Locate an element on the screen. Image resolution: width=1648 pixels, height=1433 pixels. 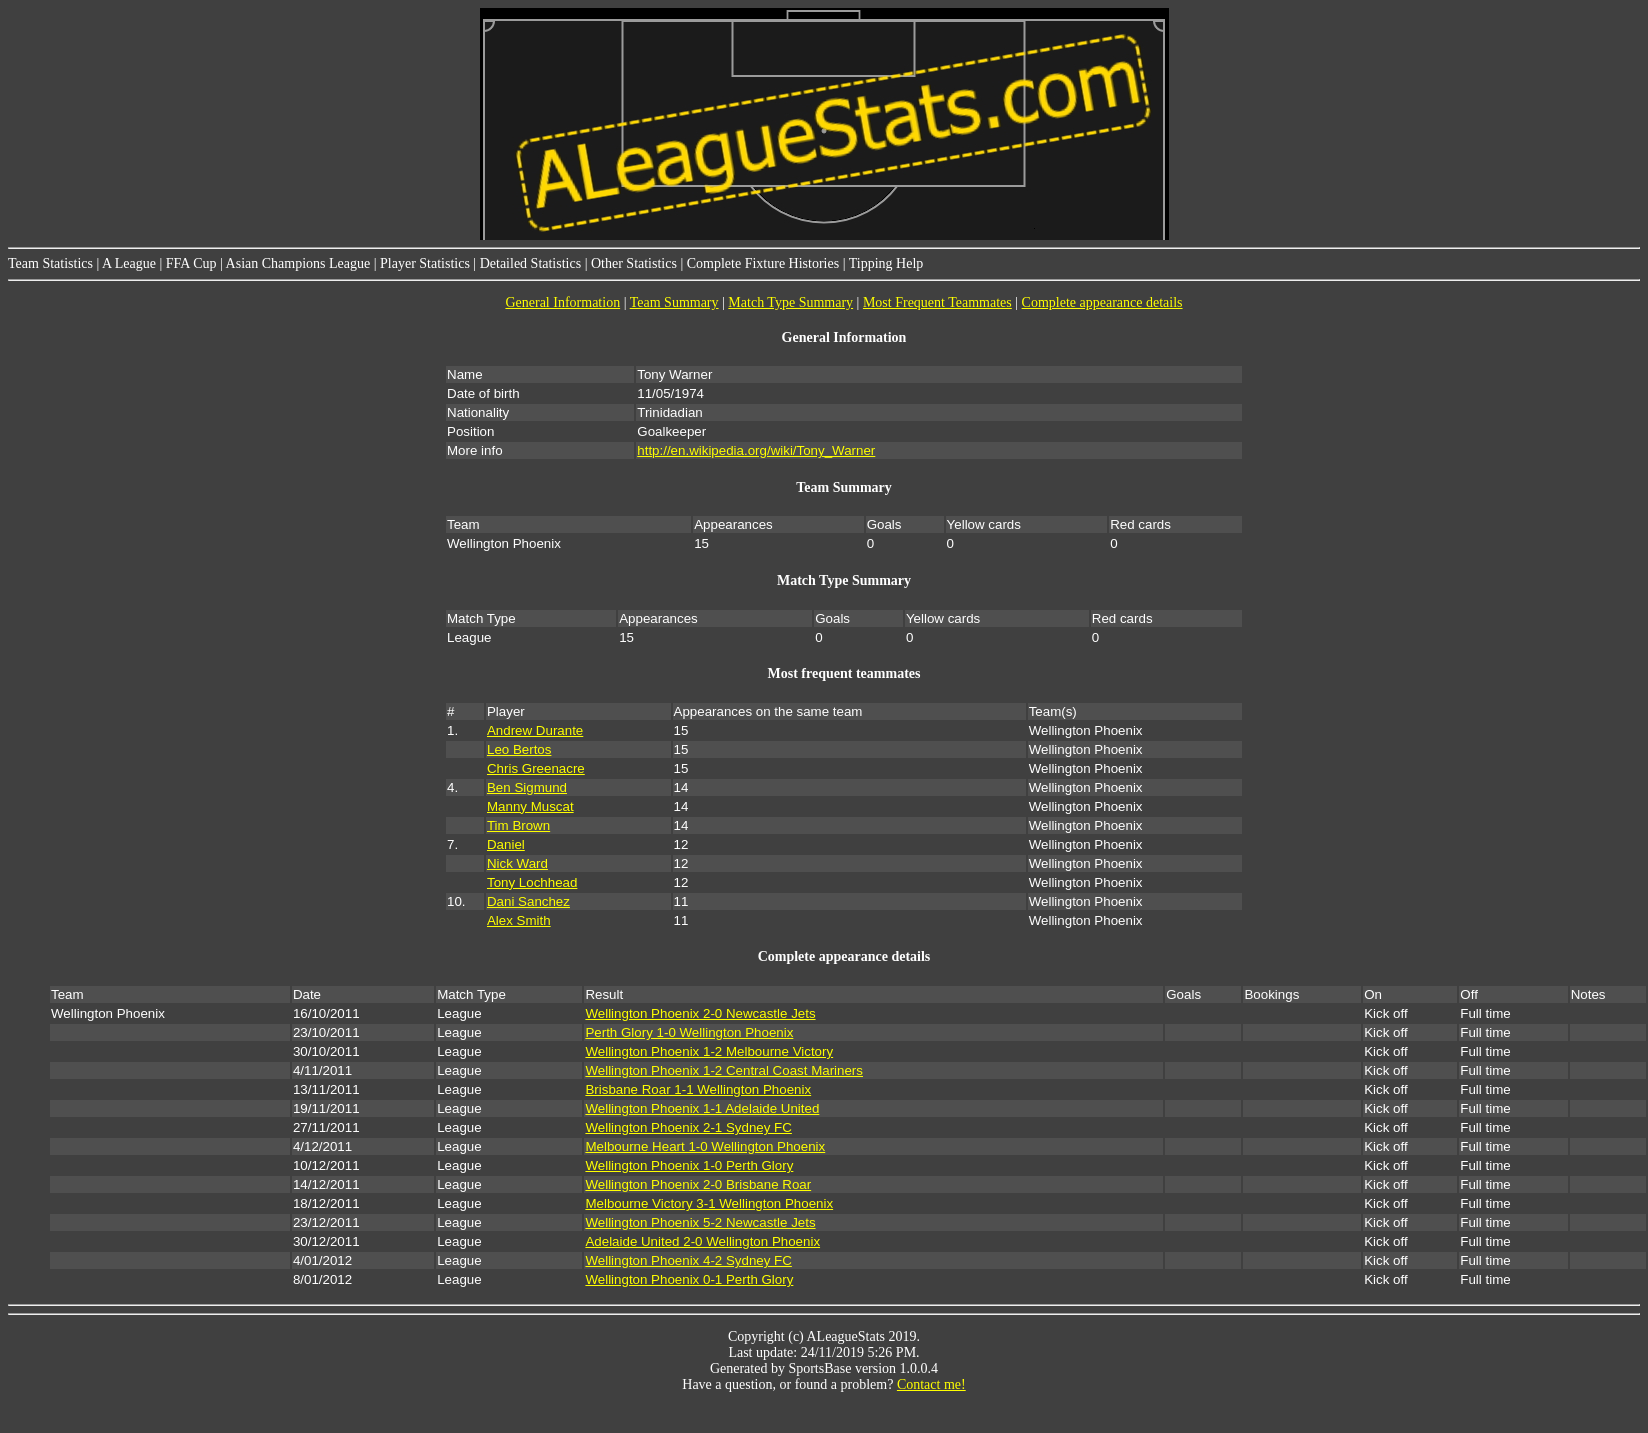
Wellington Phoenix 1-0 Perth Glory is located at coordinates (689, 1165).